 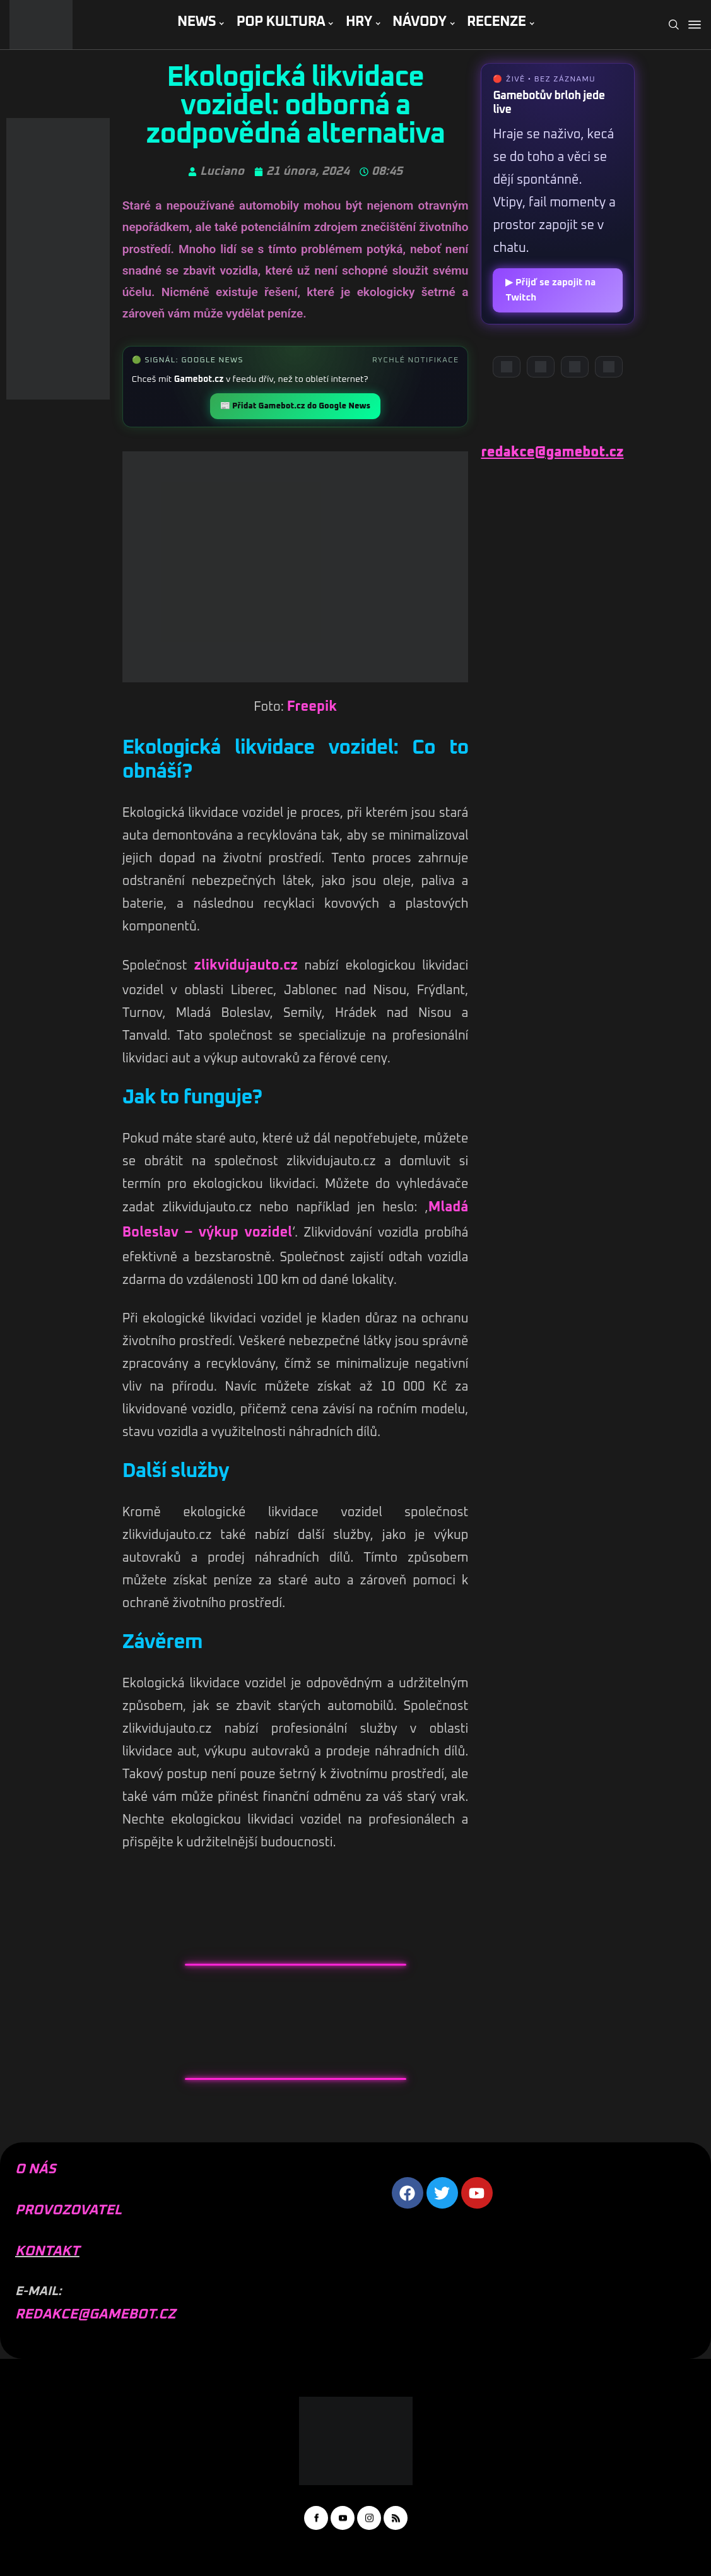 I want to click on REDAKCE@GAMEBOT.CZ, so click(x=95, y=2315).